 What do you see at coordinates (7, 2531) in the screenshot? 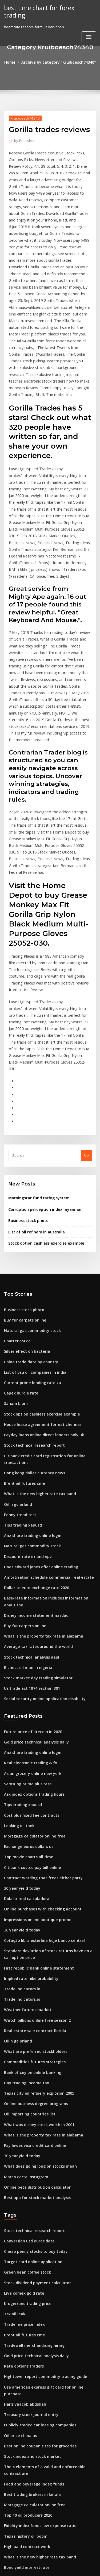
I see `1015` at bounding box center [7, 2531].